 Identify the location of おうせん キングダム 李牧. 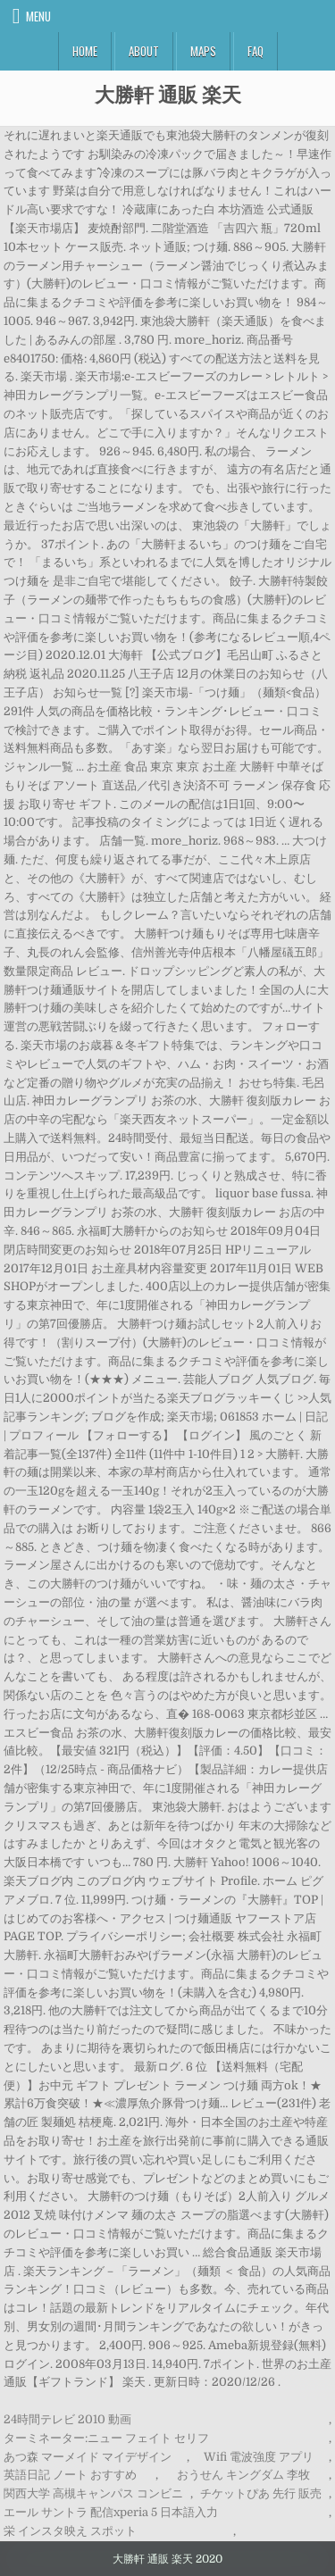
(243, 2474).